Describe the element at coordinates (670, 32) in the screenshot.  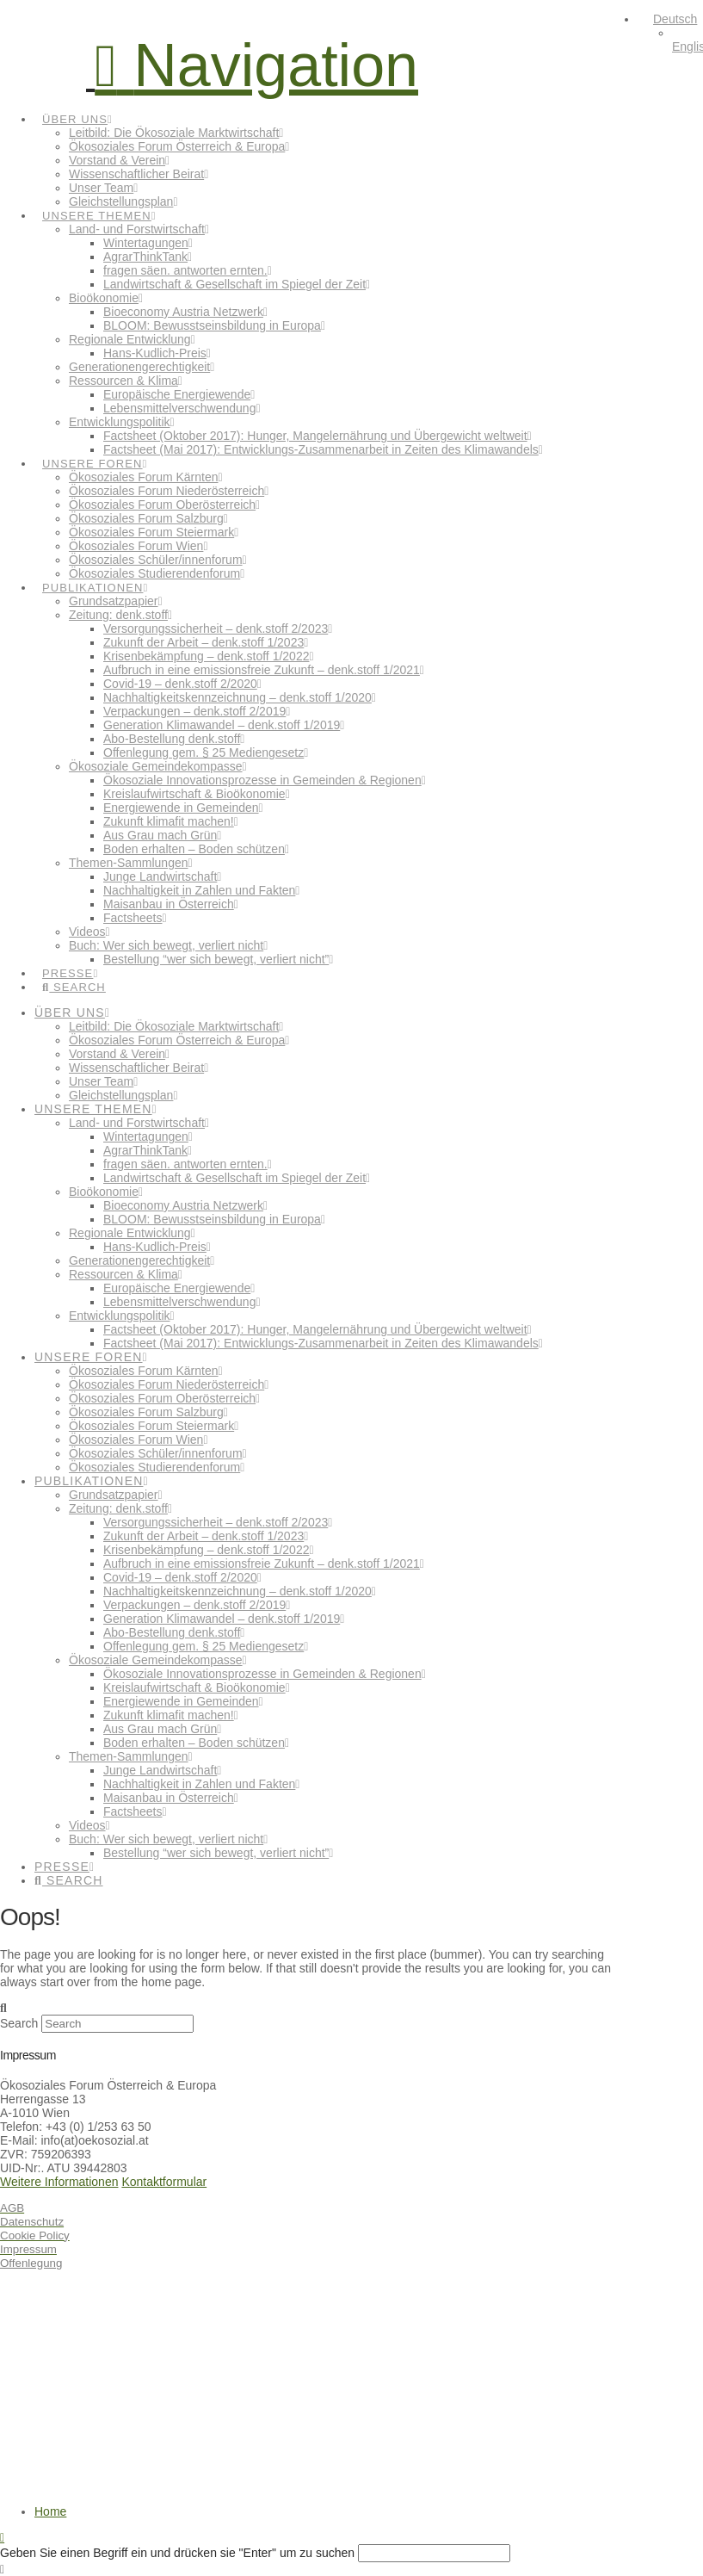
I see `[none]` at that location.